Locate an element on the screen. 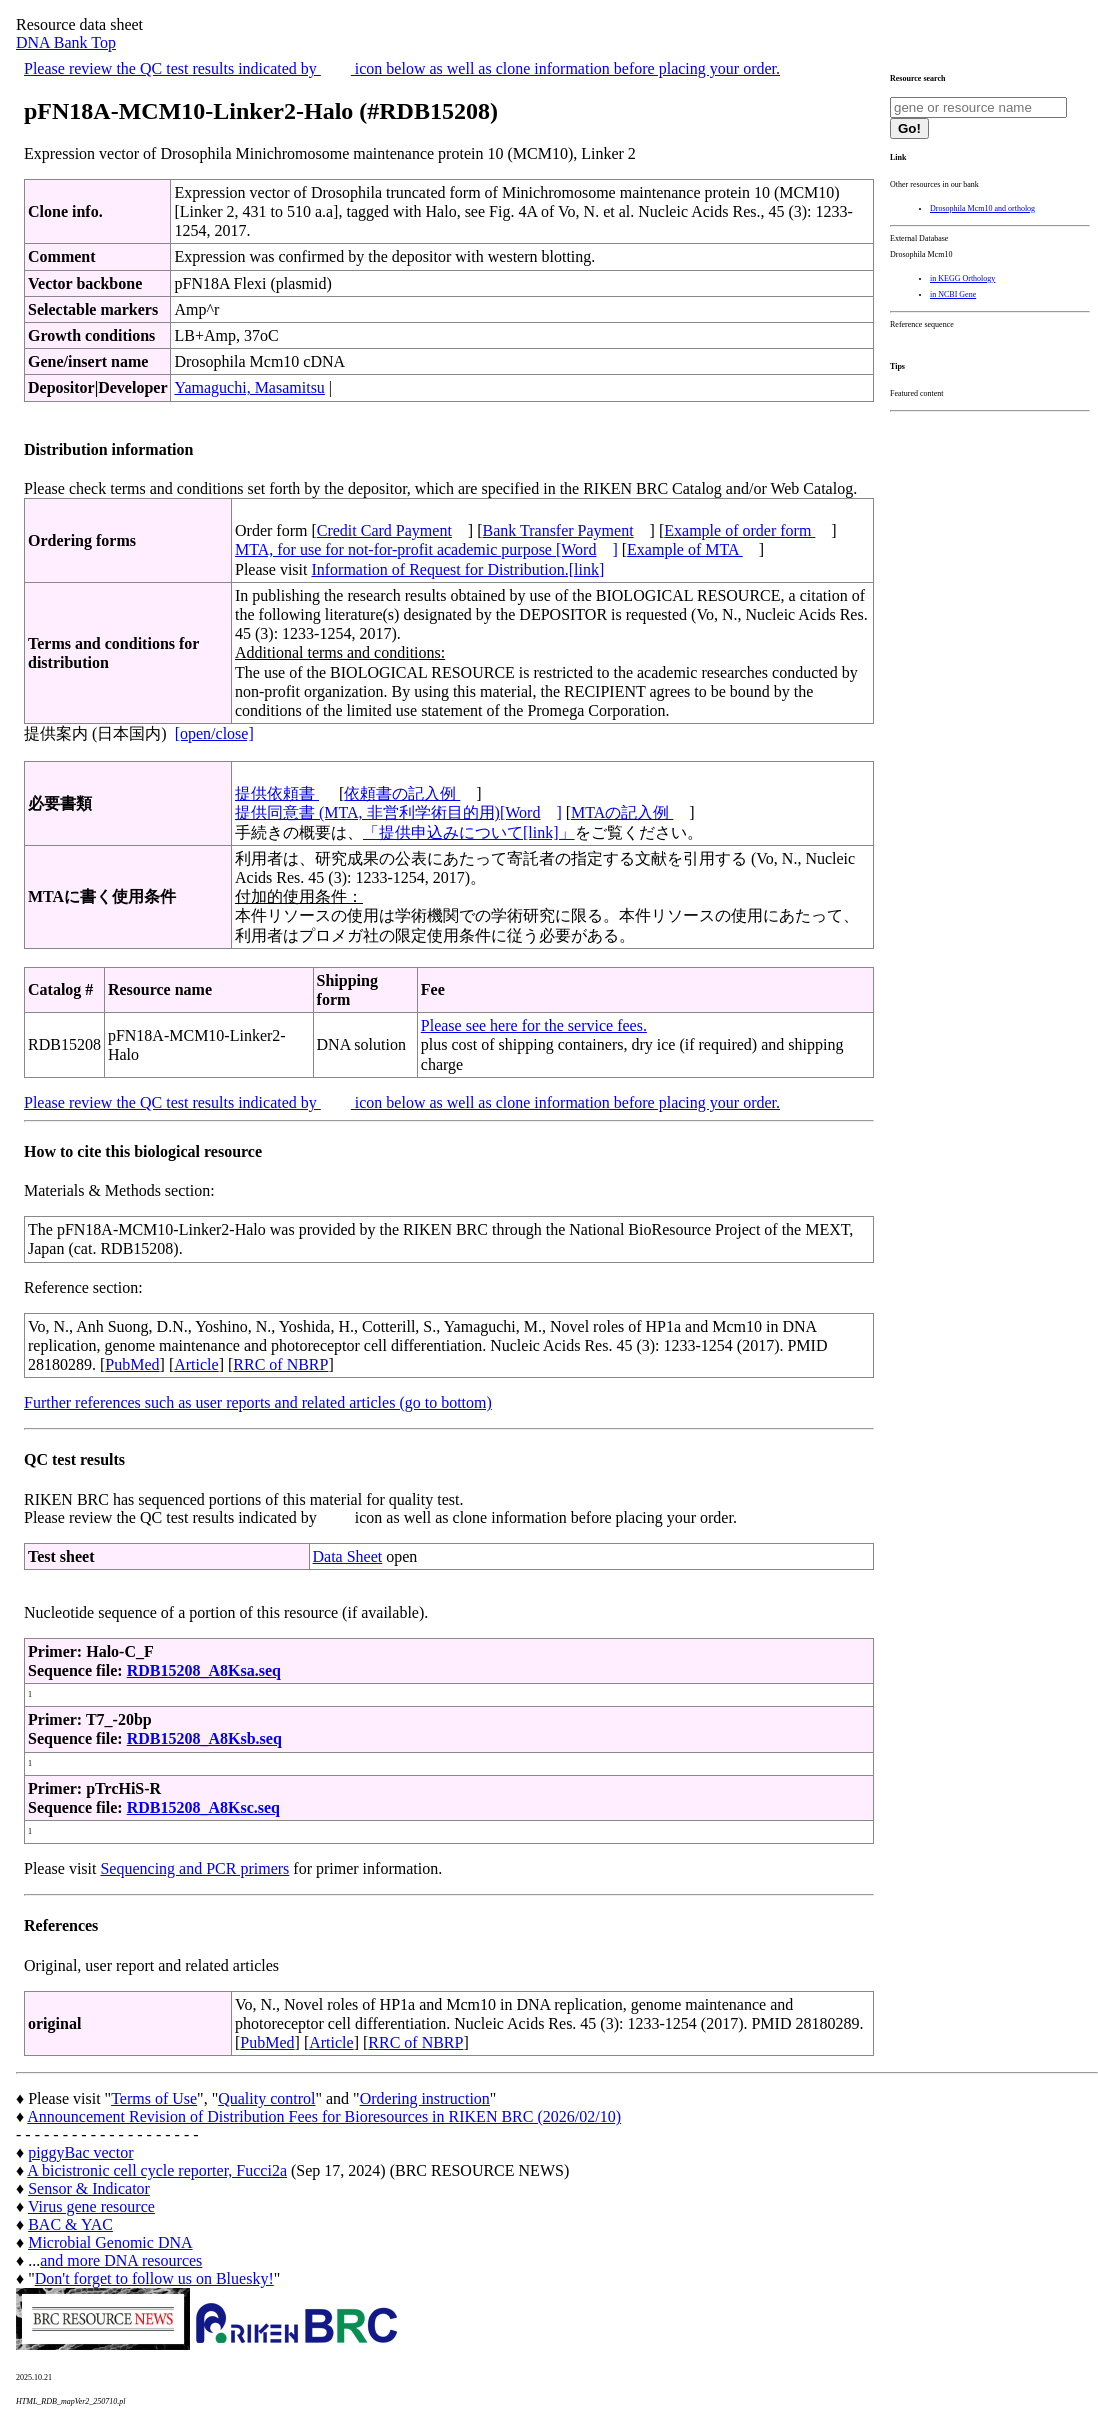  提供依頼書 is located at coordinates (277, 793).